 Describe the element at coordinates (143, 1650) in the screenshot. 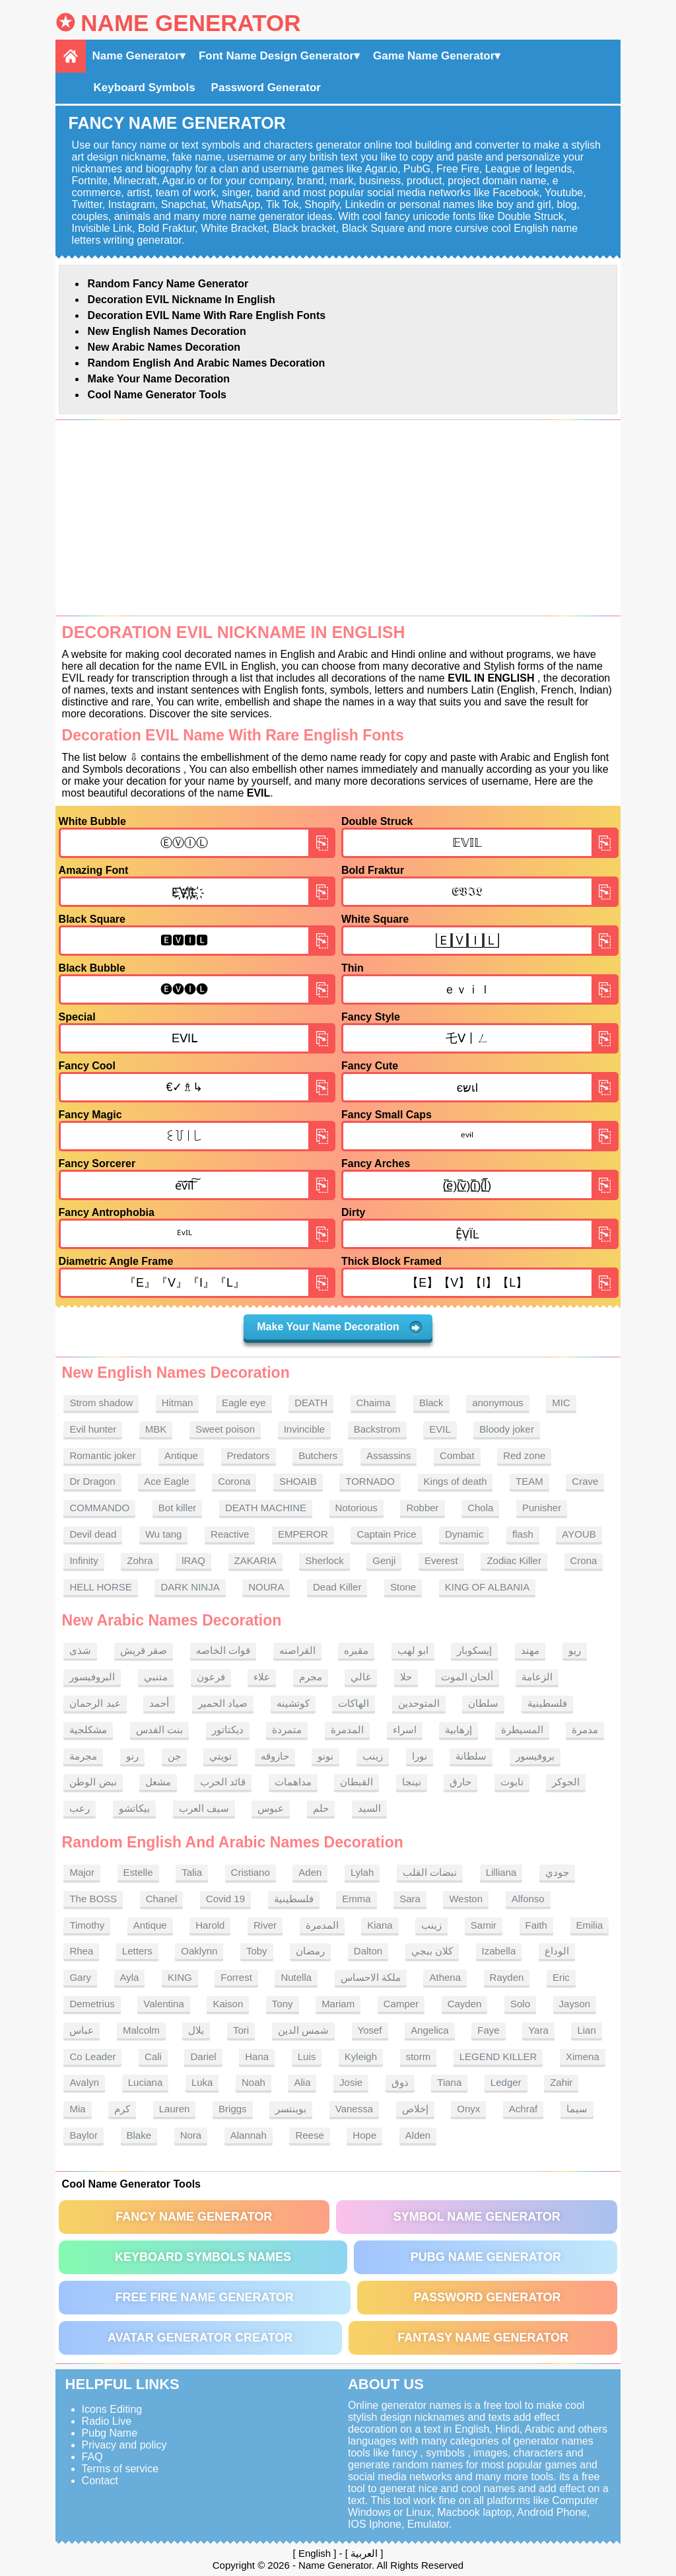

I see `صقر قريش` at that location.